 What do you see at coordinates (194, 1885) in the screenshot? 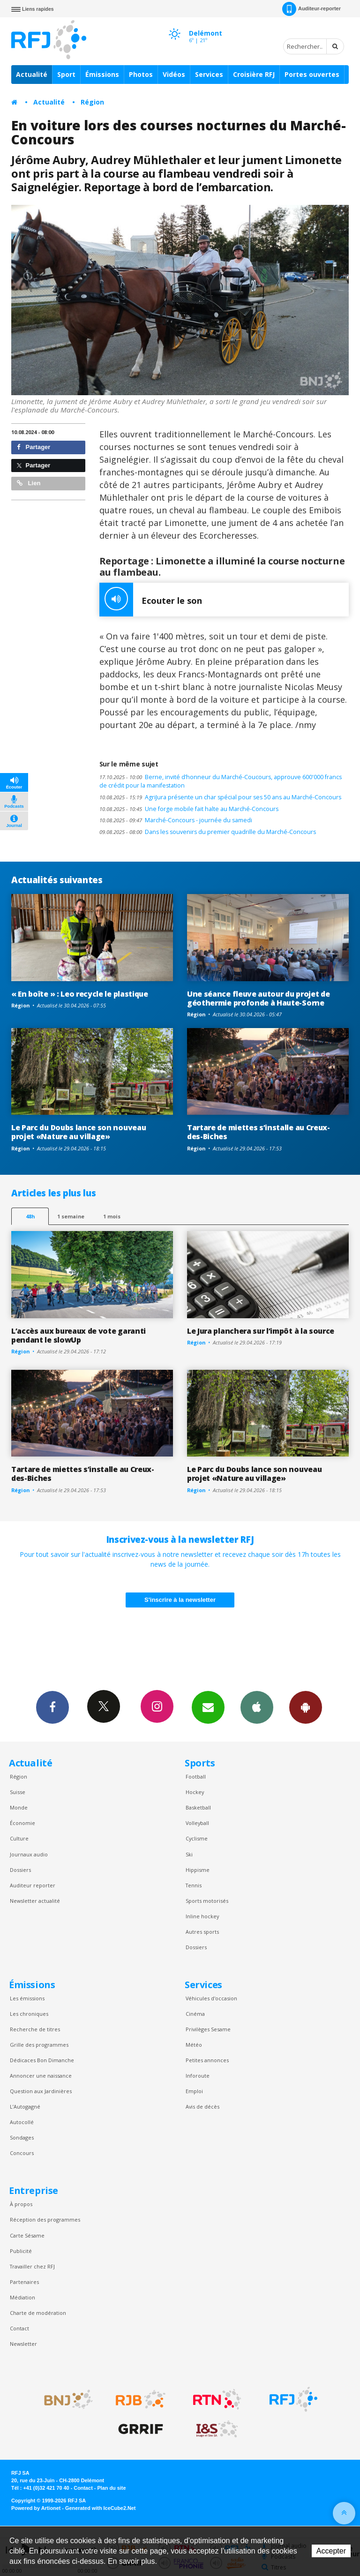
I see `Tennis` at bounding box center [194, 1885].